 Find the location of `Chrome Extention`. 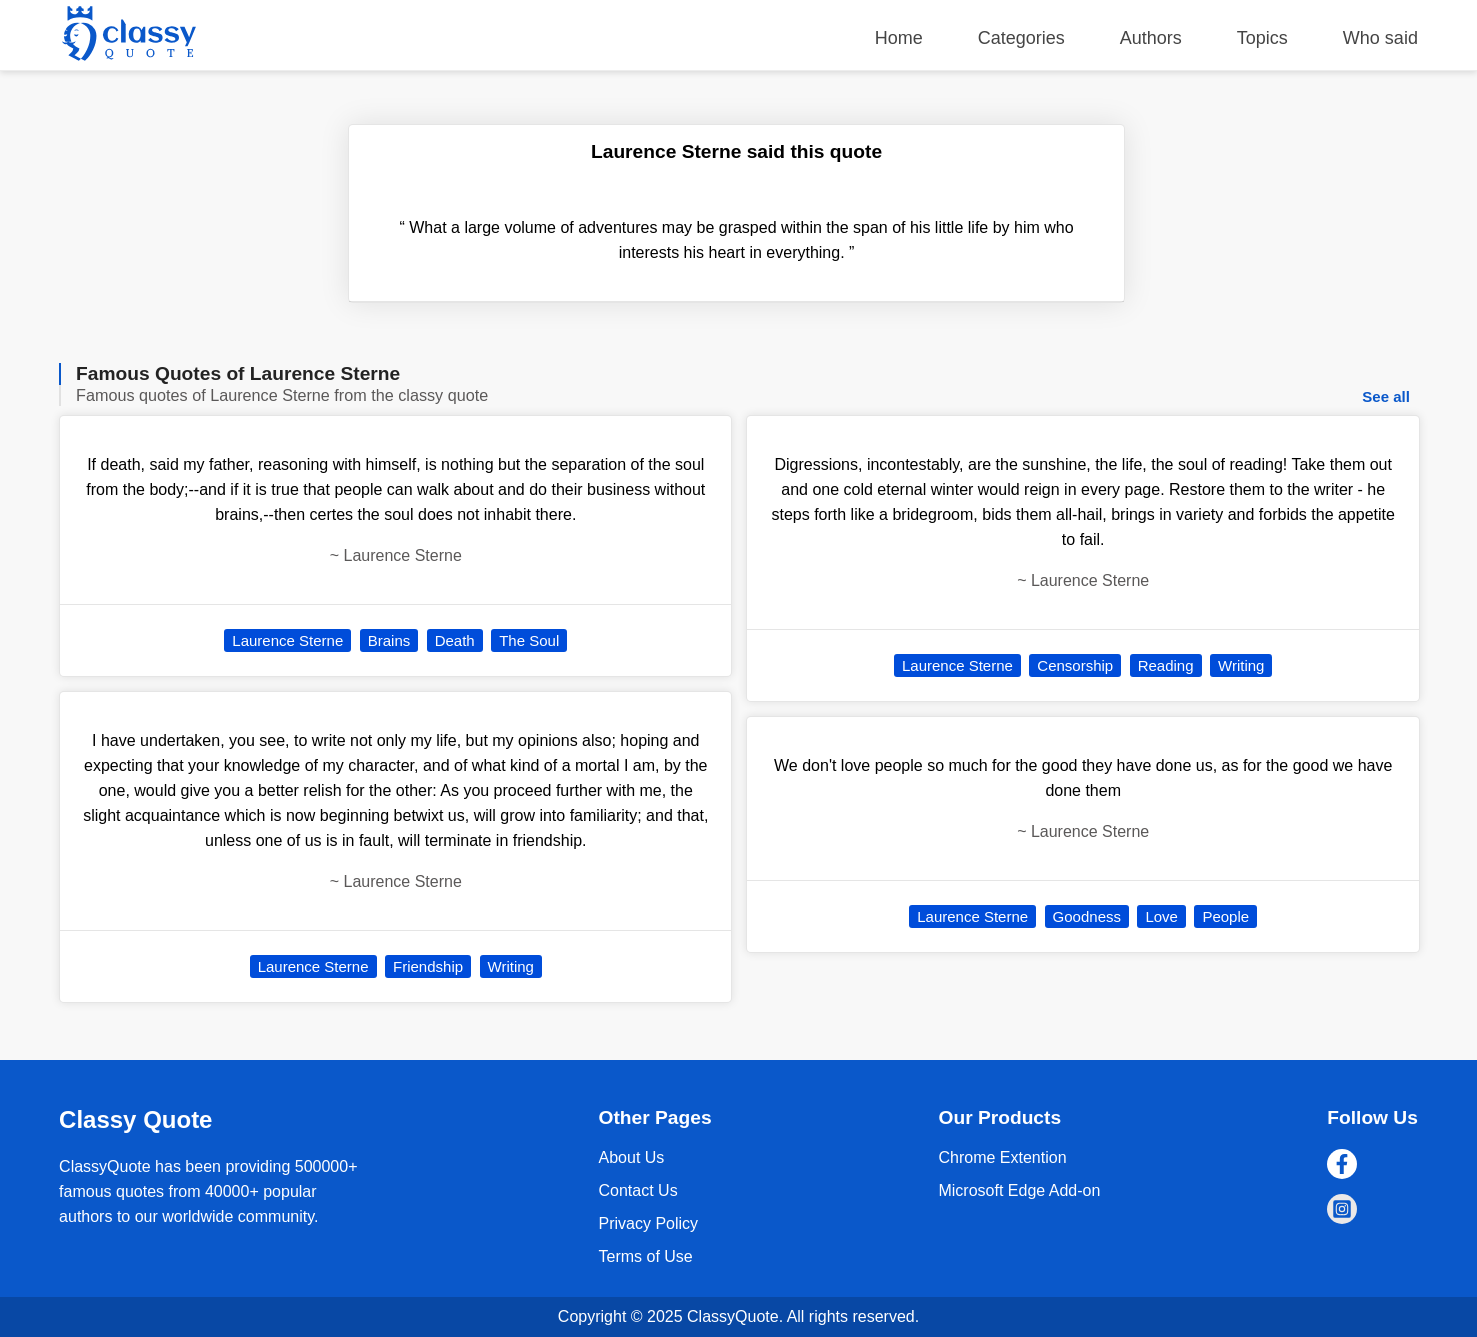

Chrome Extention is located at coordinates (1002, 1157).